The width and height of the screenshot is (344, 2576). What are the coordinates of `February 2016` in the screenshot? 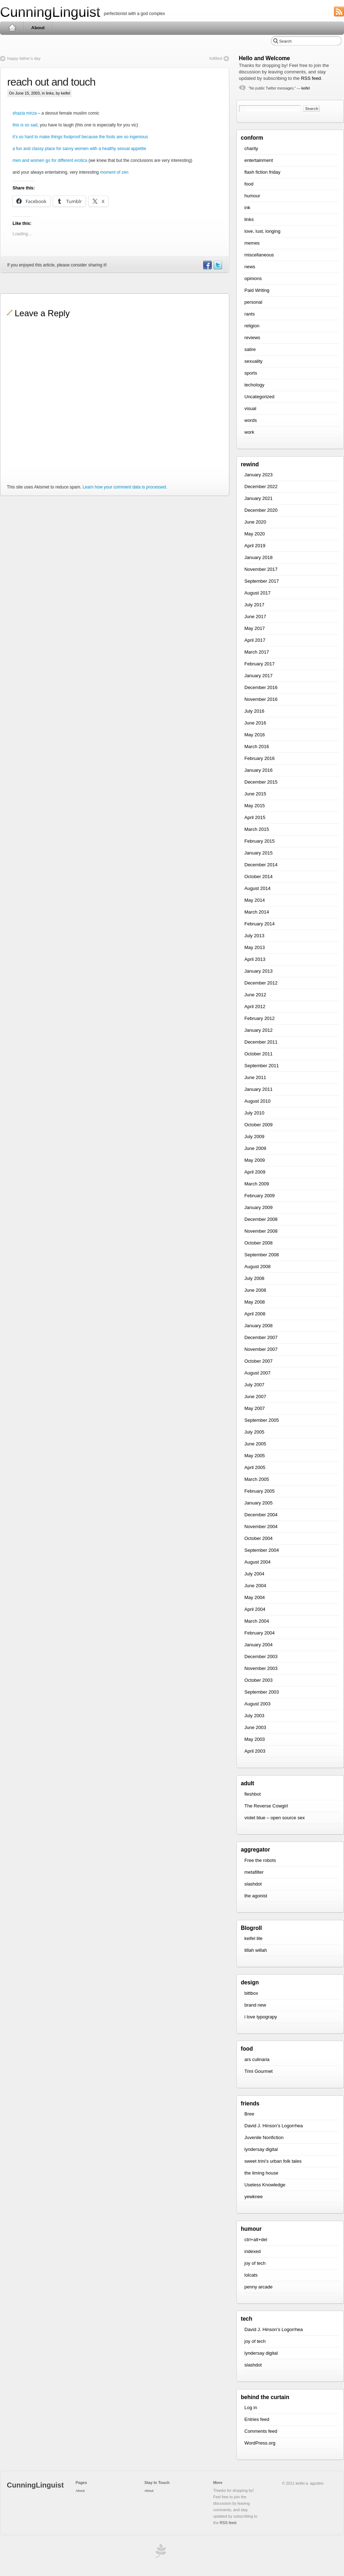 It's located at (259, 758).